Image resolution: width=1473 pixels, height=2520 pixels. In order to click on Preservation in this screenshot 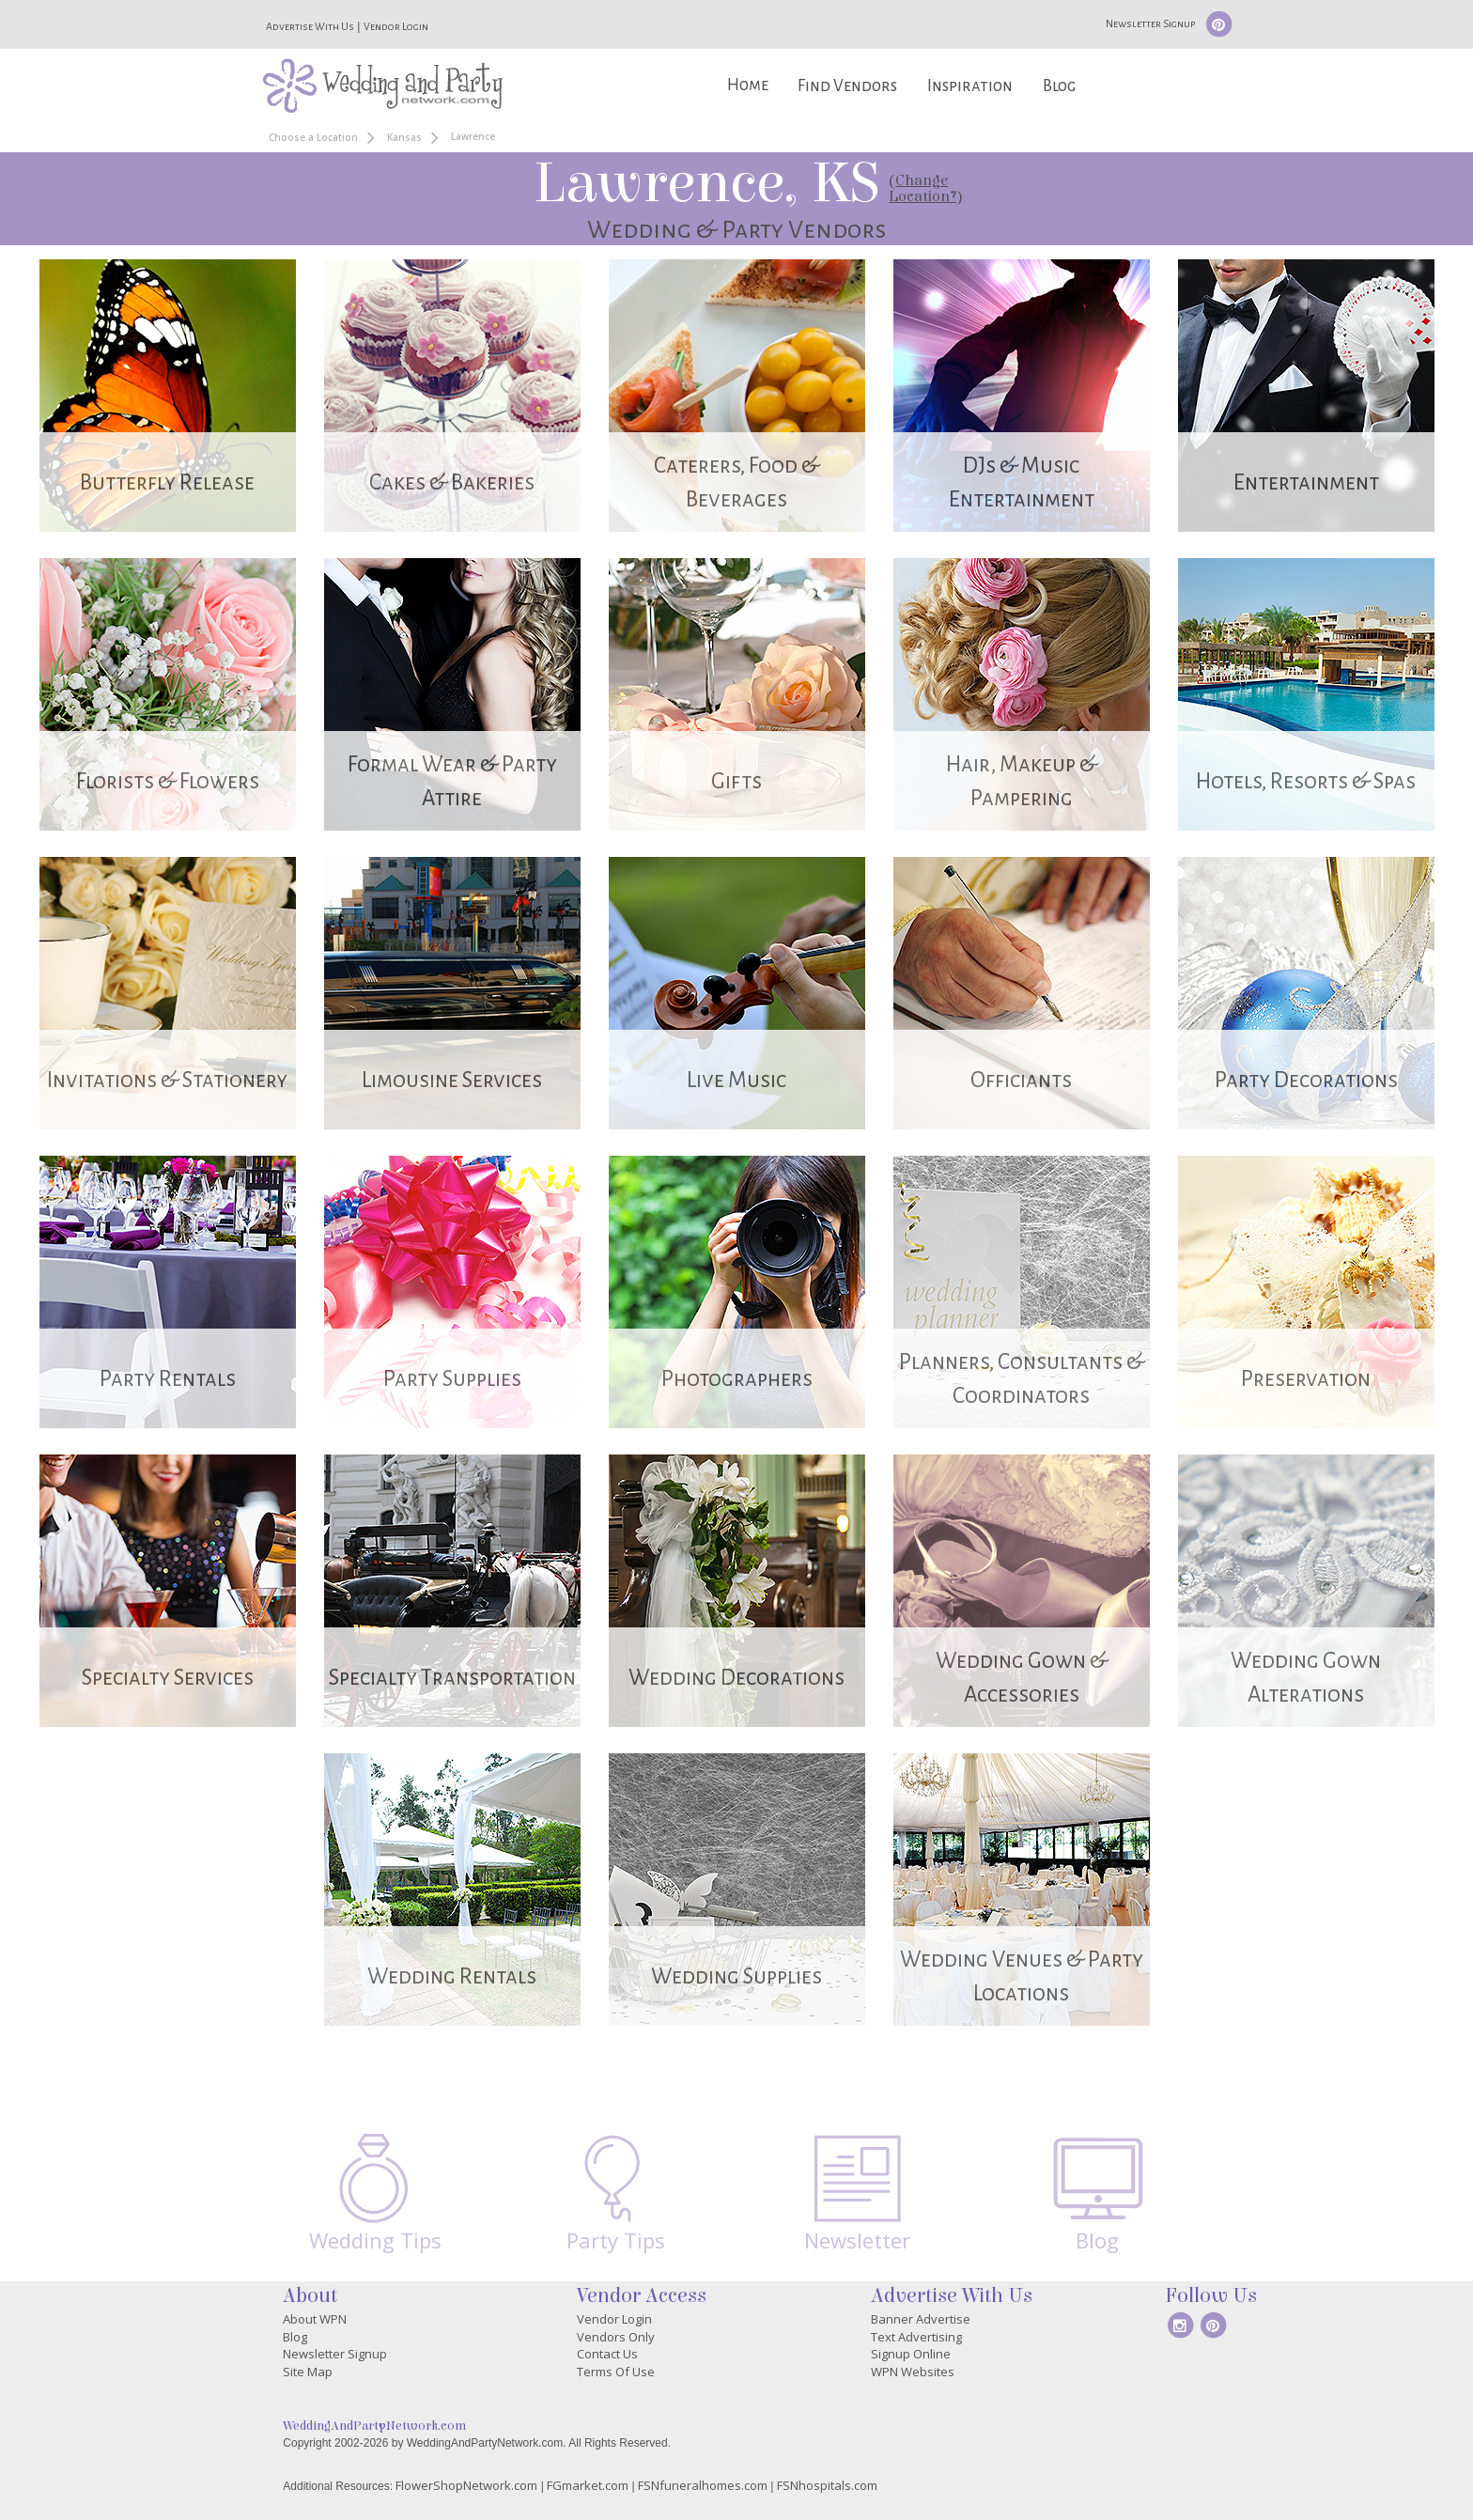, I will do `click(1306, 1379)`.